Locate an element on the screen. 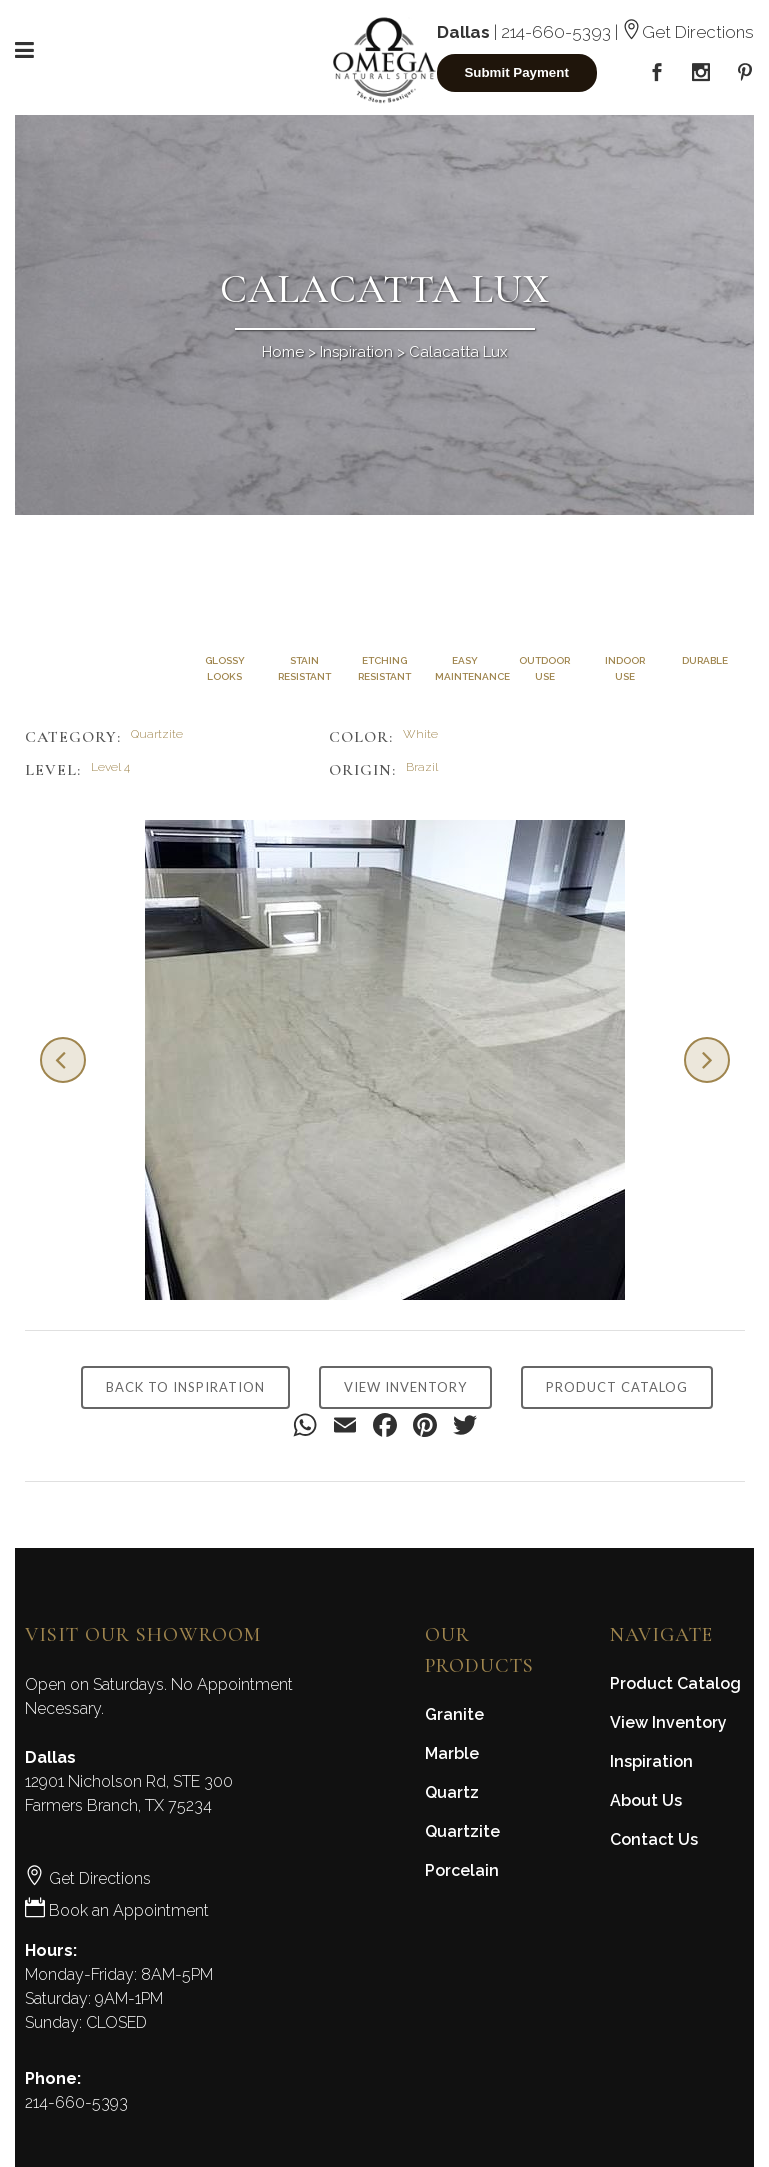 Image resolution: width=769 pixels, height=2167 pixels. Contact Us is located at coordinates (654, 1839).